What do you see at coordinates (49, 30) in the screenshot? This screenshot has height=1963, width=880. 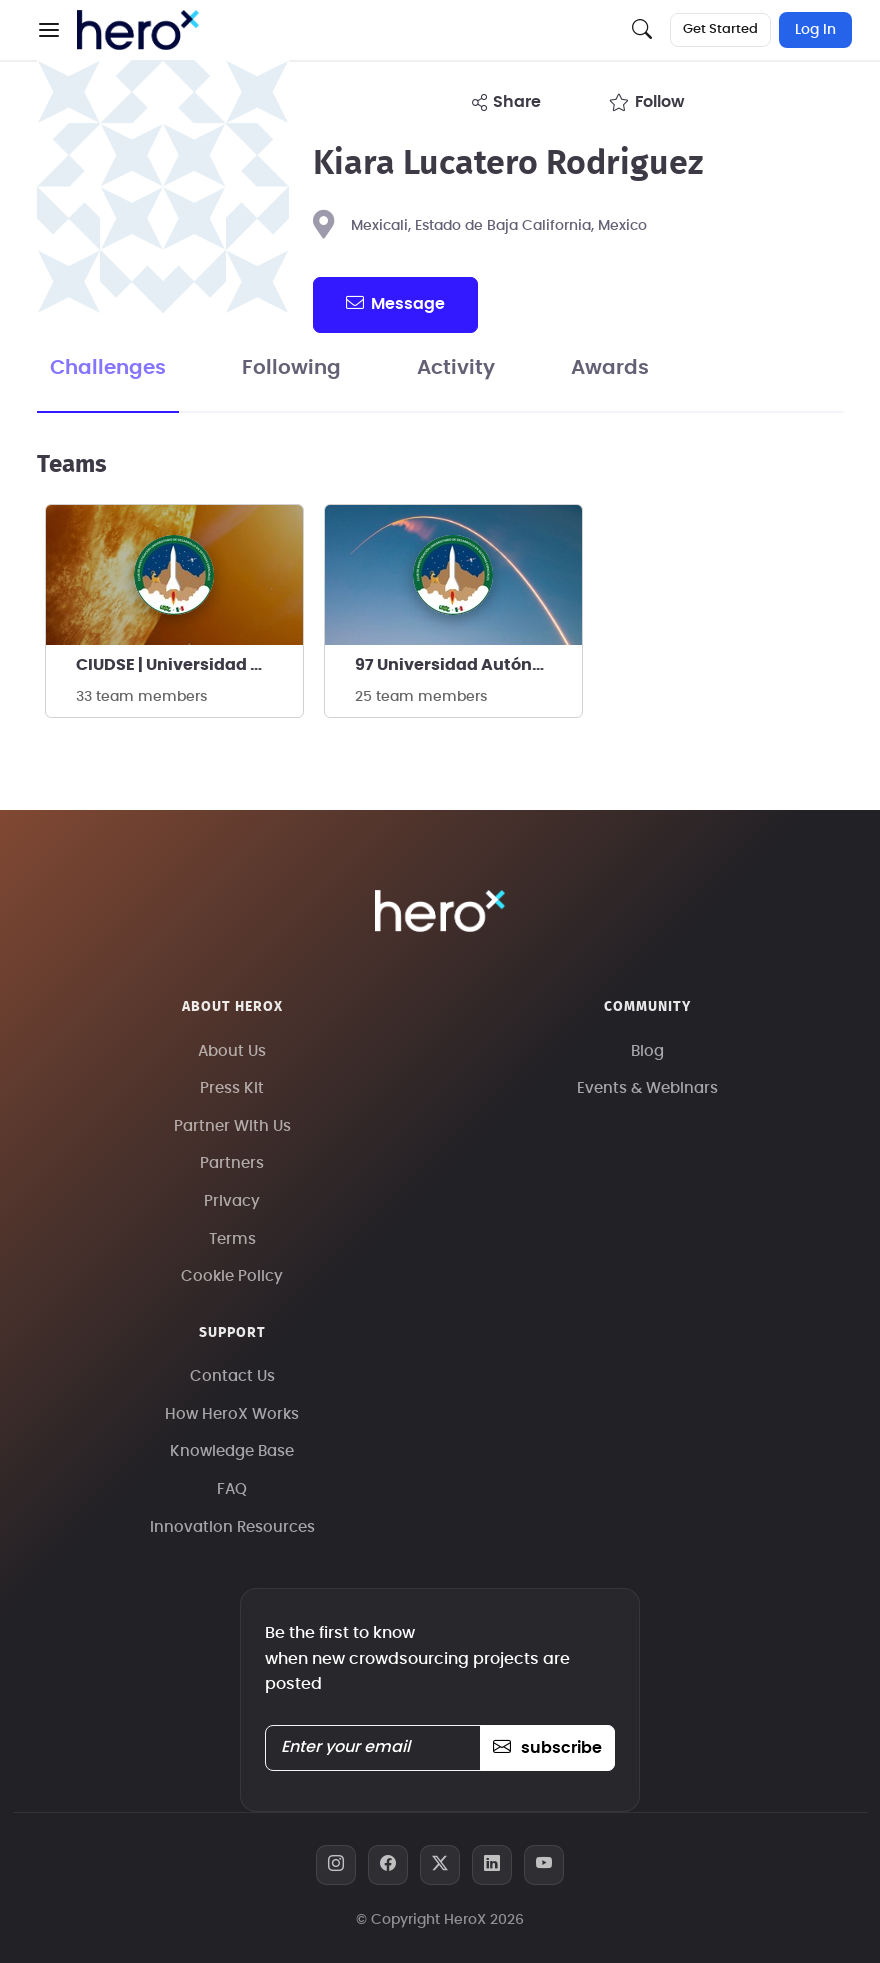 I see `[button]` at bounding box center [49, 30].